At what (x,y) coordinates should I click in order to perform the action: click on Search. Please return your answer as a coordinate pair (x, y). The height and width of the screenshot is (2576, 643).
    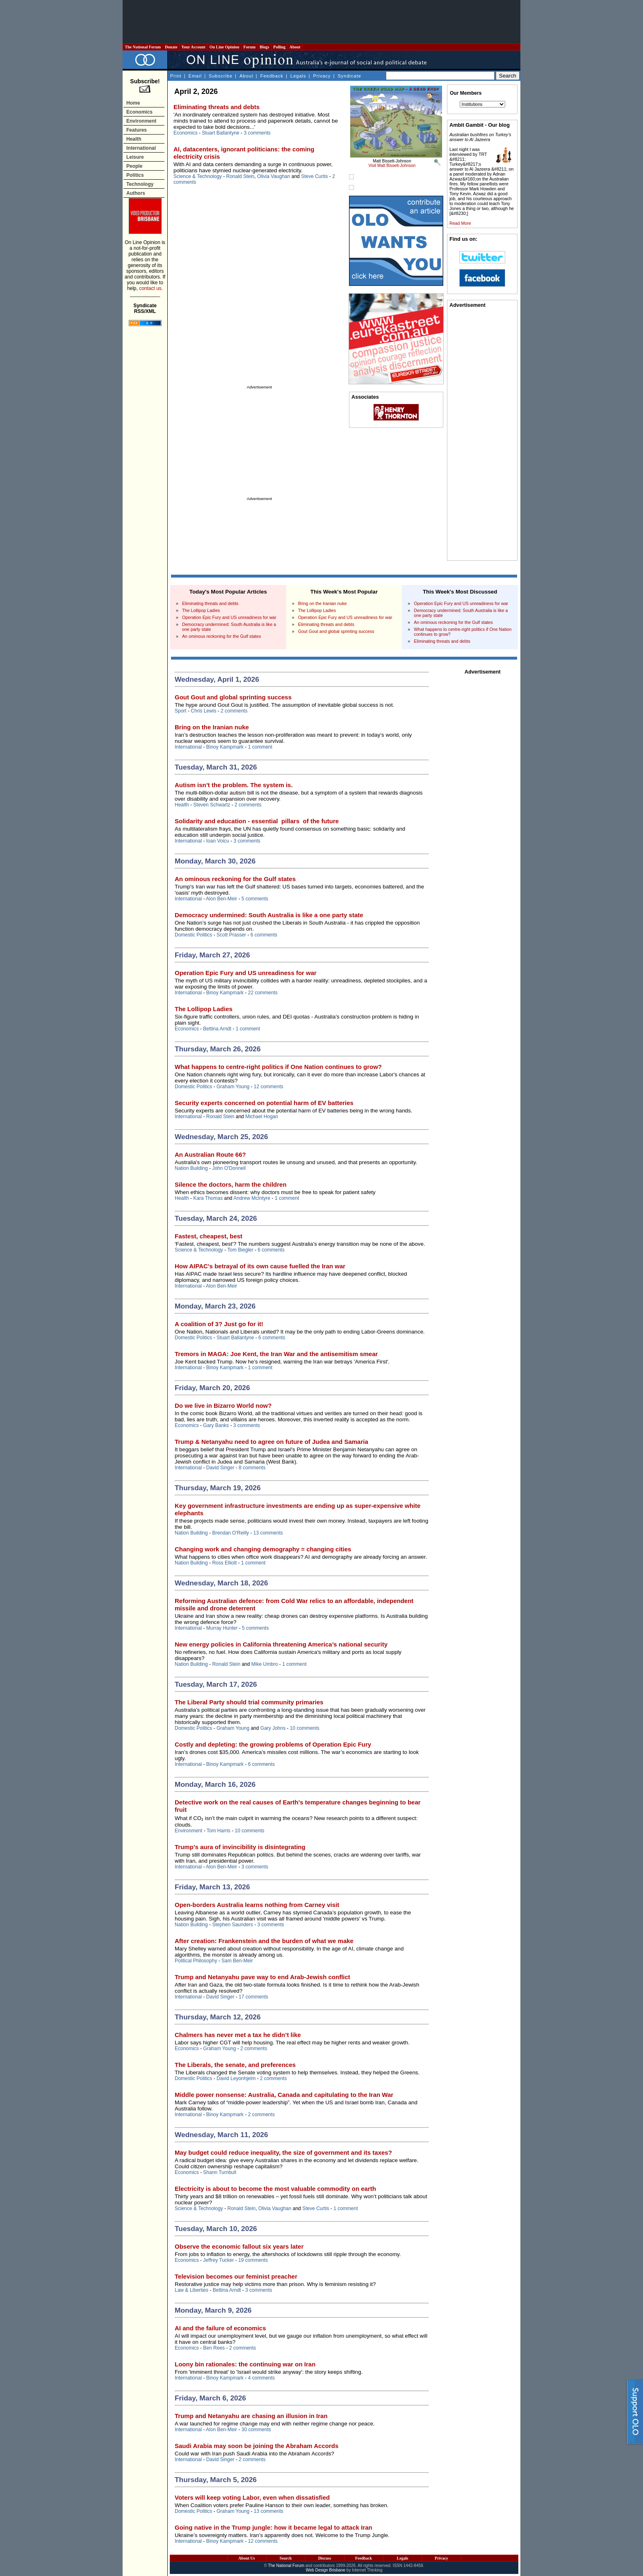
    Looking at the image, I should click on (286, 2558).